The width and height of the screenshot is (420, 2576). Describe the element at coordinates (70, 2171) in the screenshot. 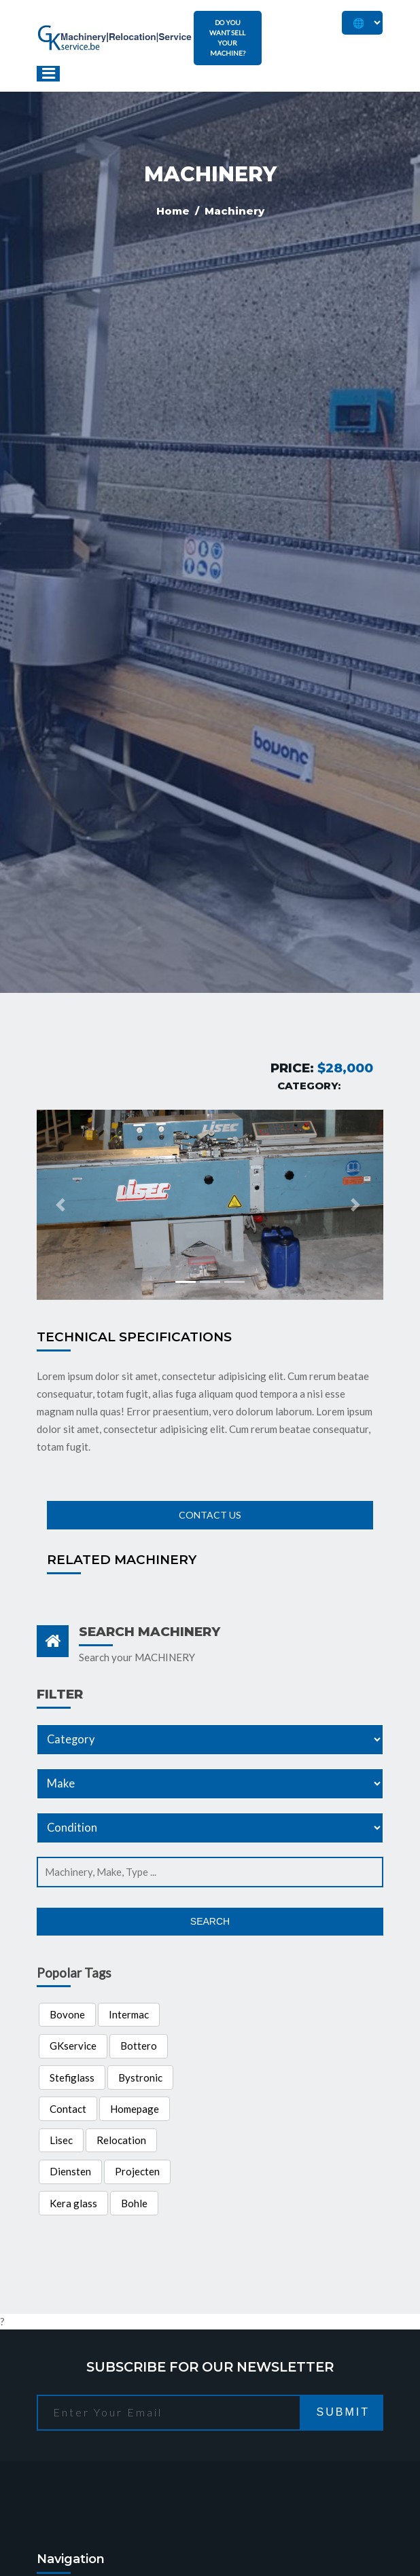

I see `Diensten` at that location.